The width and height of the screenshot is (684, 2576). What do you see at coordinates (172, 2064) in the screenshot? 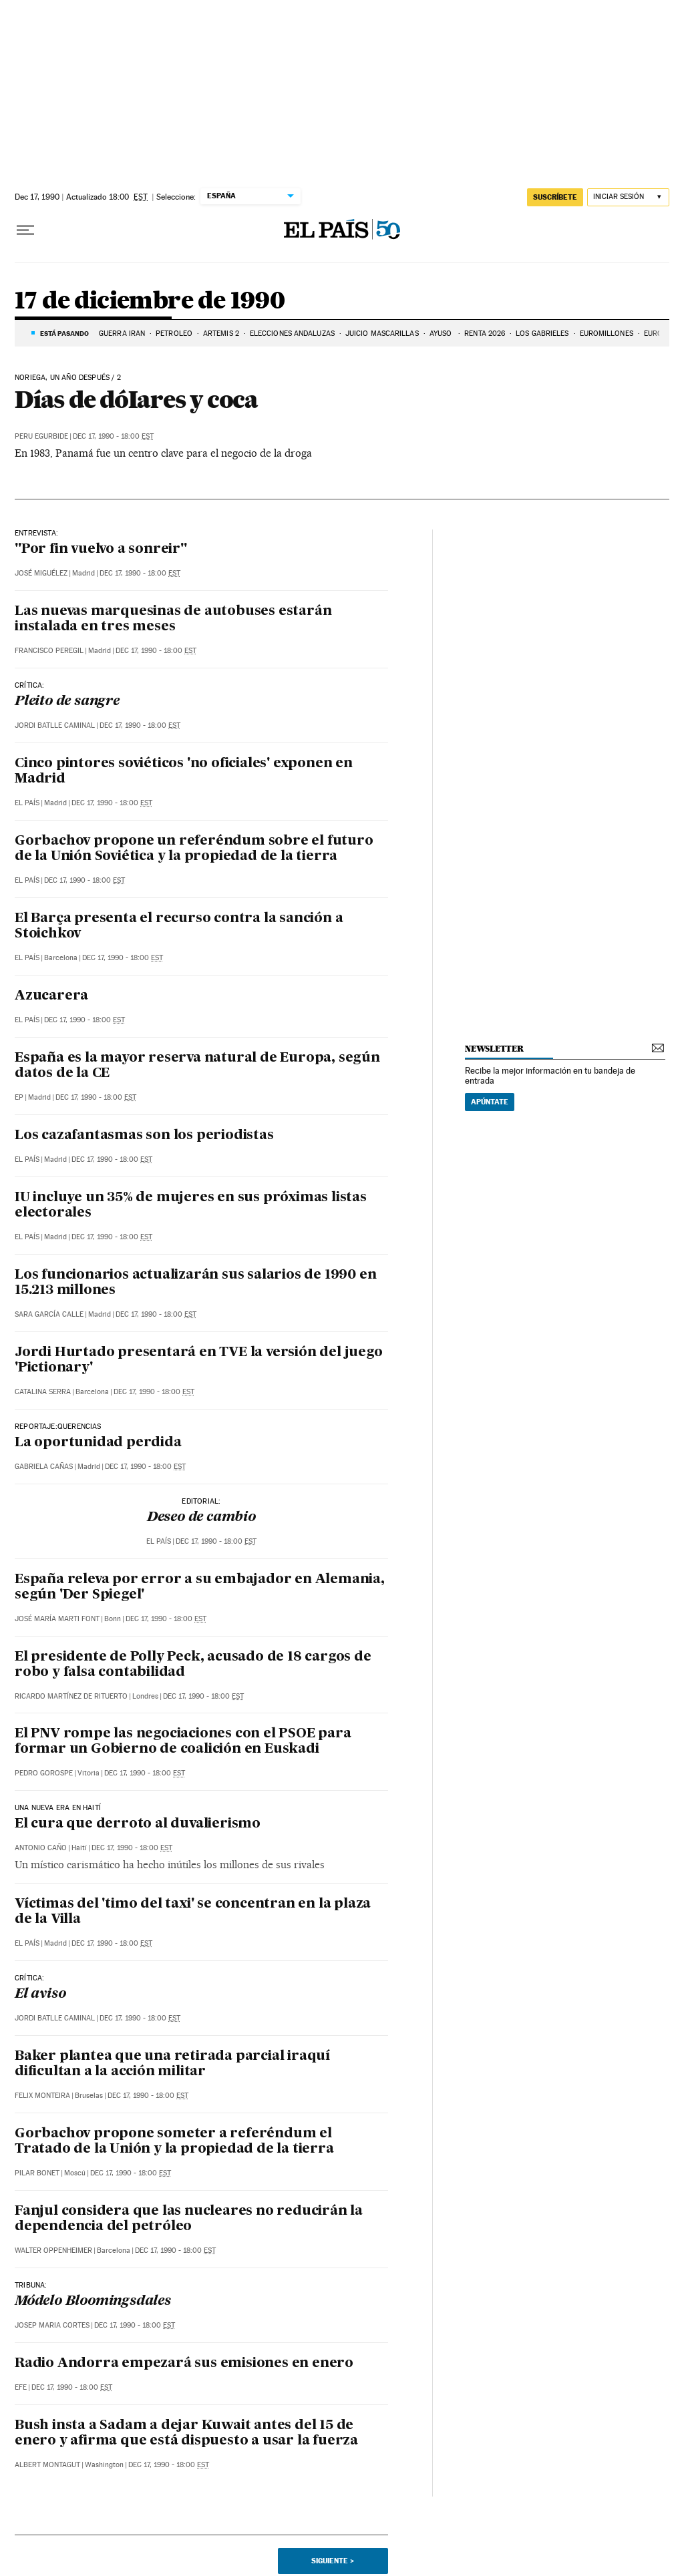
I see `Baker plantea que una retirada parcial iraquí dificultan a la acción militar` at bounding box center [172, 2064].